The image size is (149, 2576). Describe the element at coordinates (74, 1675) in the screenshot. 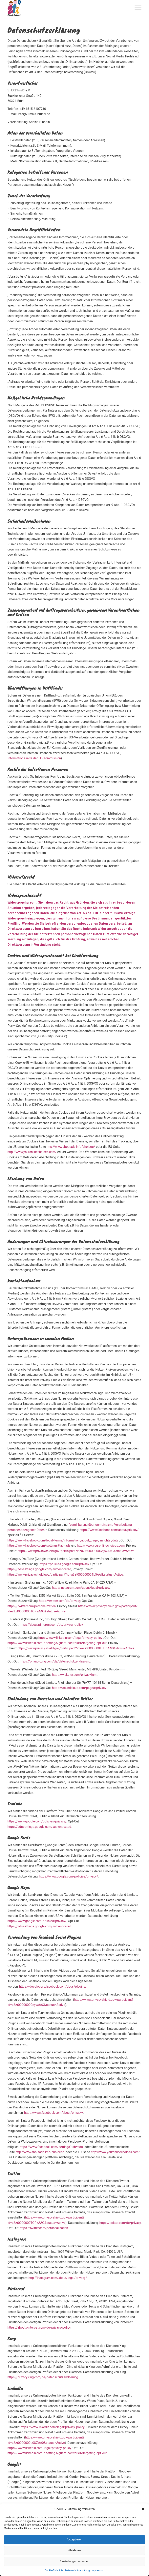

I see `https://wakelet.com/privacy.html` at that location.